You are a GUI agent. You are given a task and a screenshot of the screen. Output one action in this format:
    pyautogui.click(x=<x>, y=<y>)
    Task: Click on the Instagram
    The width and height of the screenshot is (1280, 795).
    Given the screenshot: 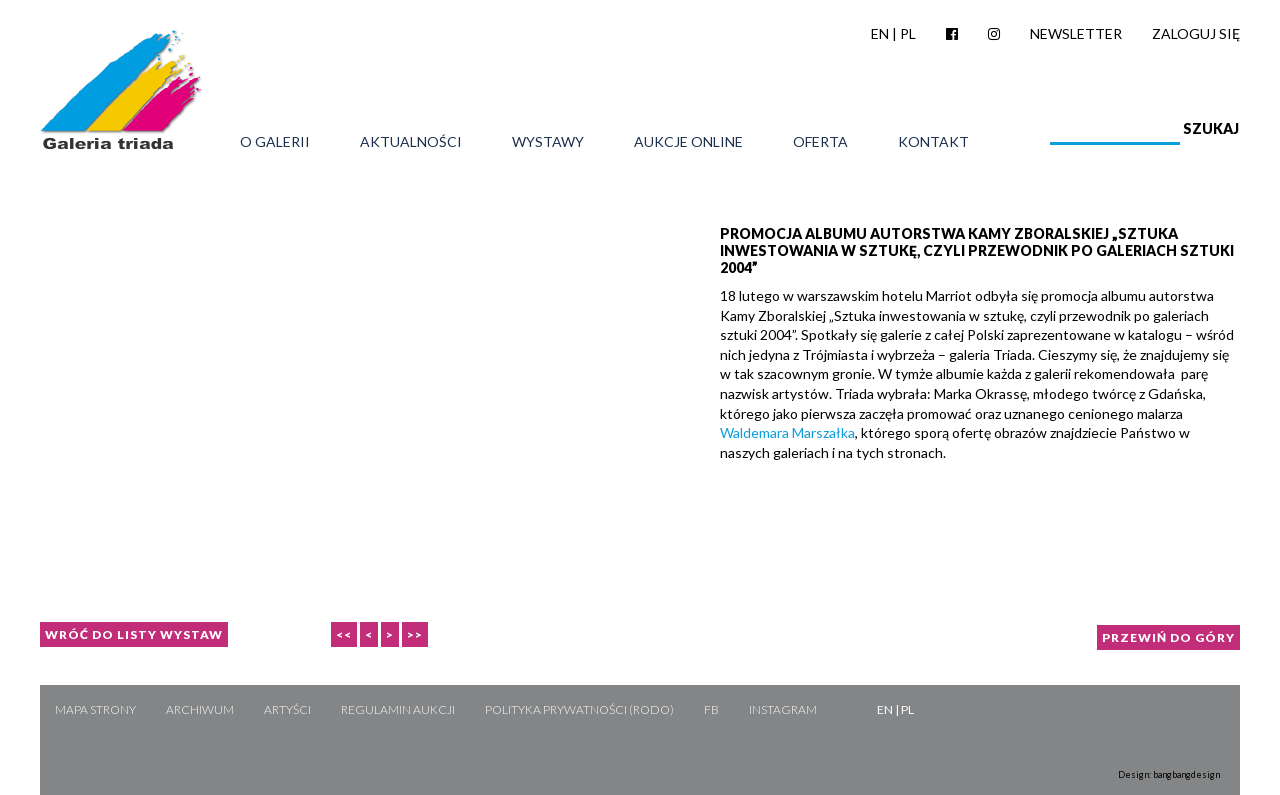 What is the action you would take?
    pyautogui.click(x=783, y=709)
    